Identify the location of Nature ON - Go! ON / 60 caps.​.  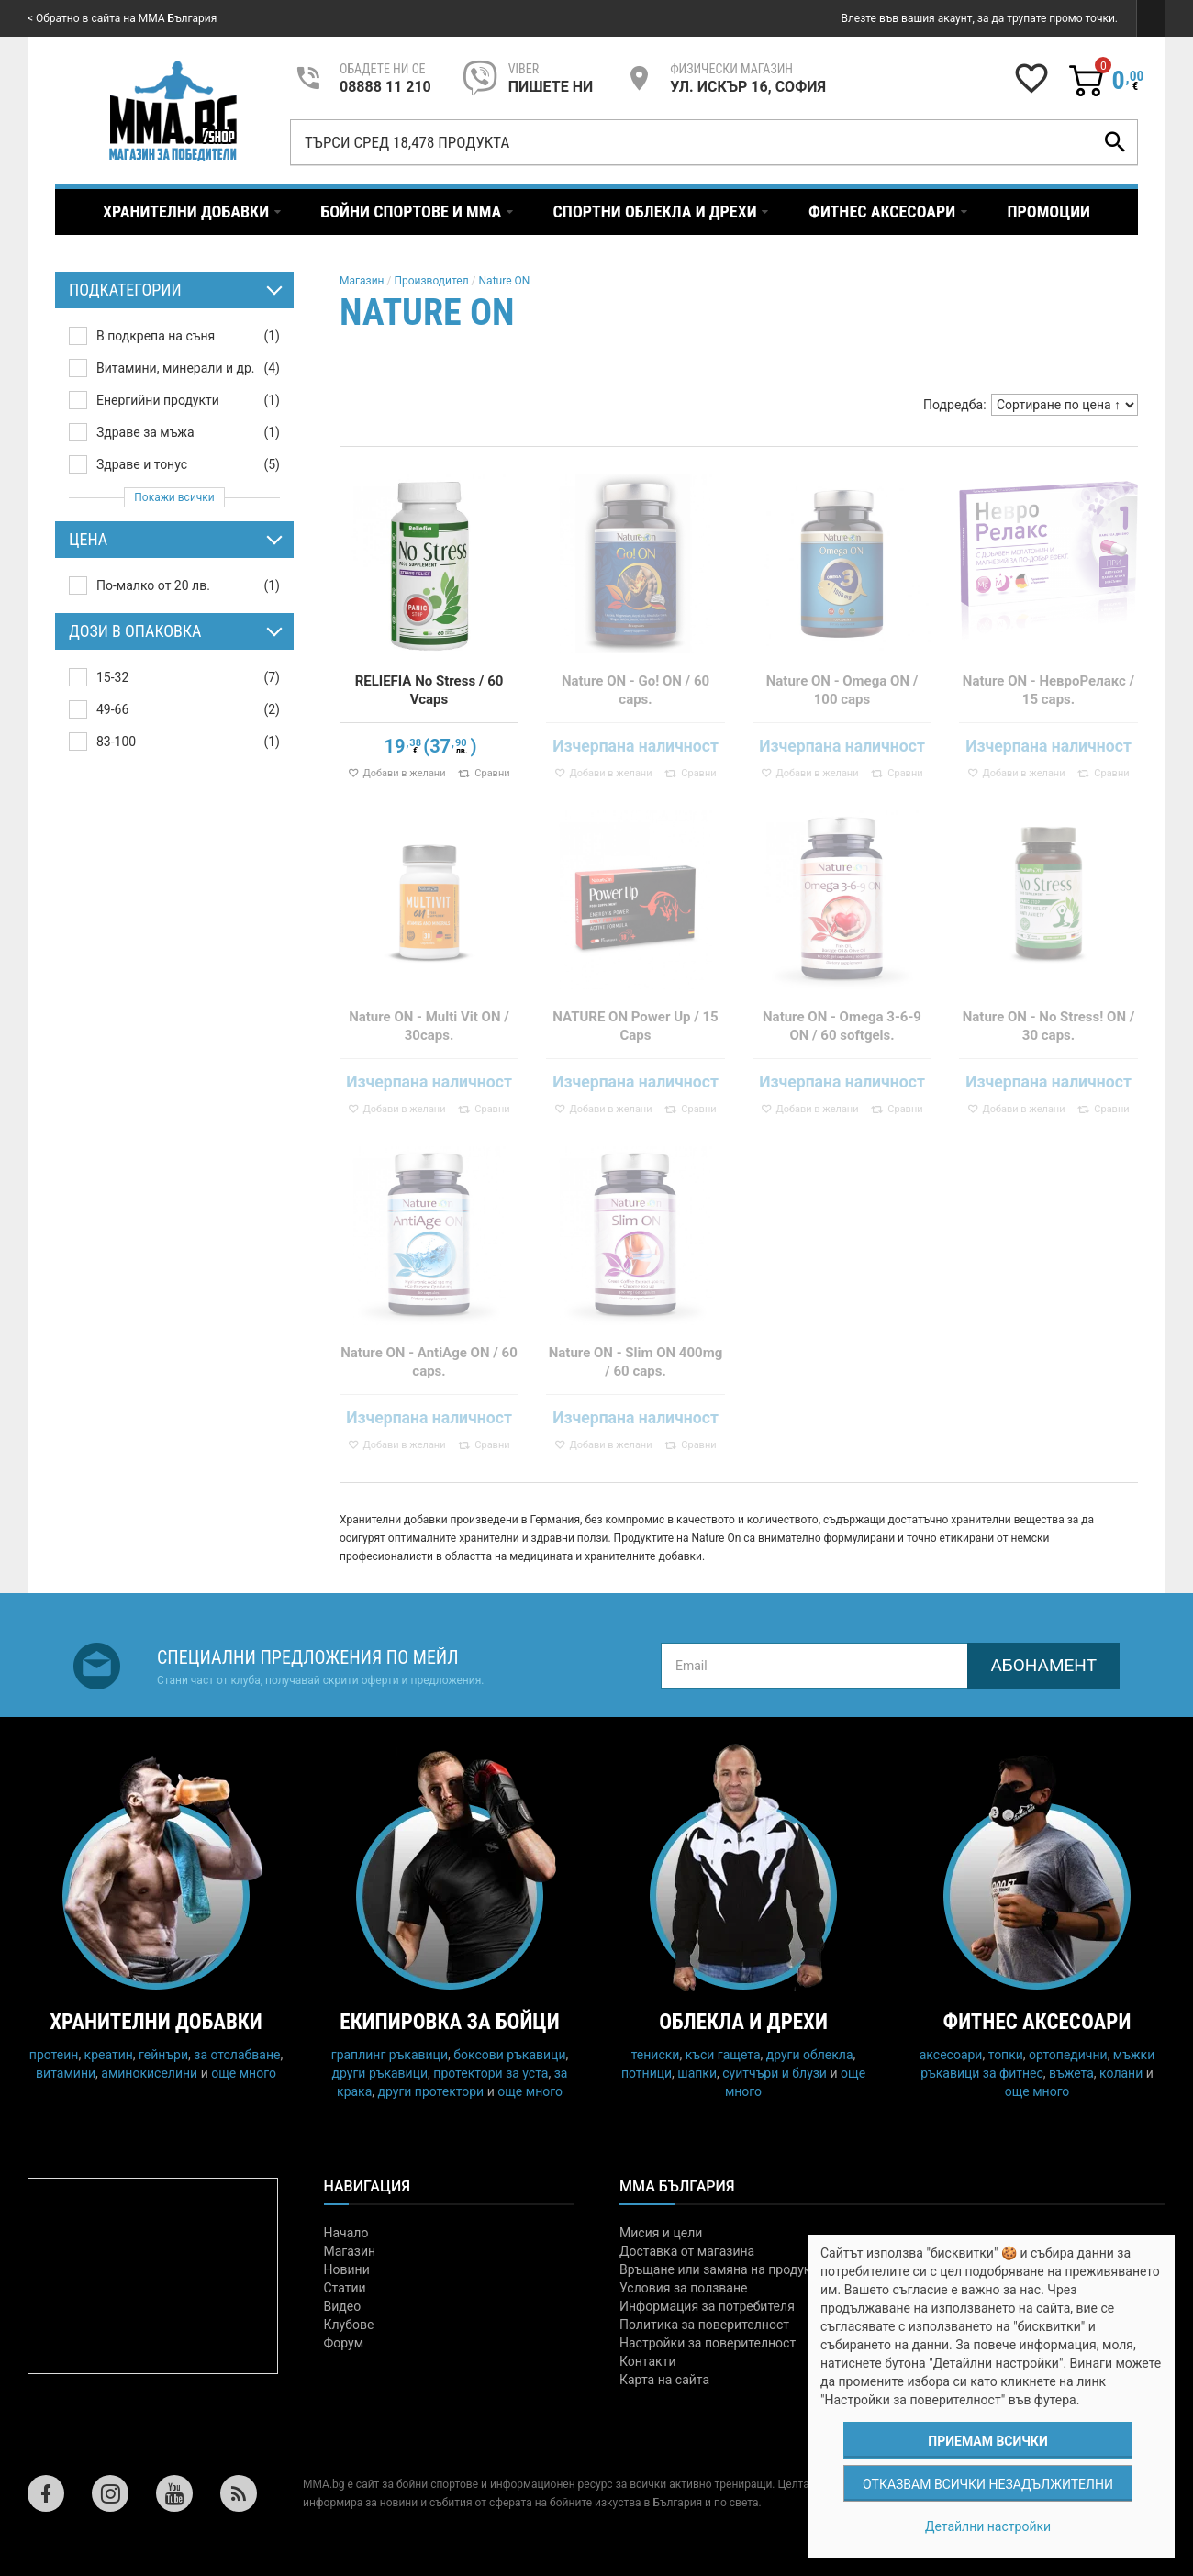
(635, 690).